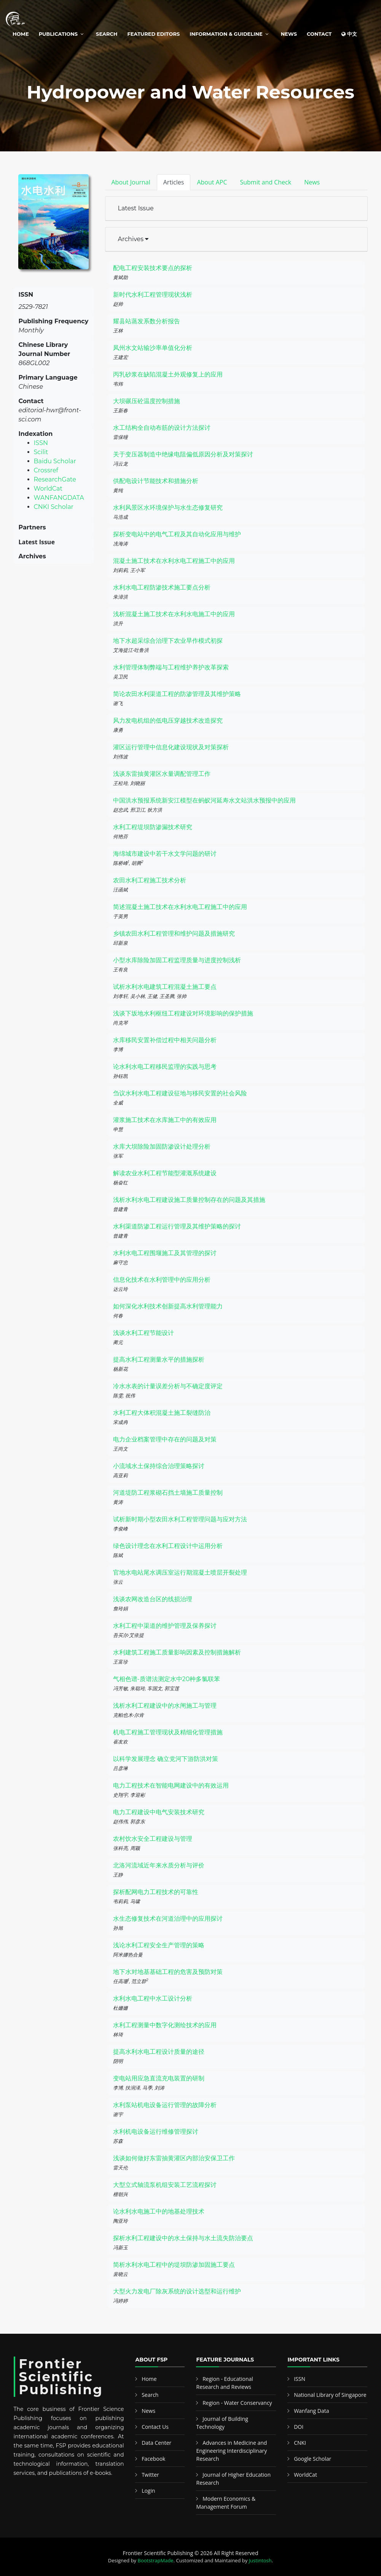 The image size is (381, 2576). What do you see at coordinates (177, 960) in the screenshot?
I see `小型水库除险加固工程监理质量与进度控制浅析` at bounding box center [177, 960].